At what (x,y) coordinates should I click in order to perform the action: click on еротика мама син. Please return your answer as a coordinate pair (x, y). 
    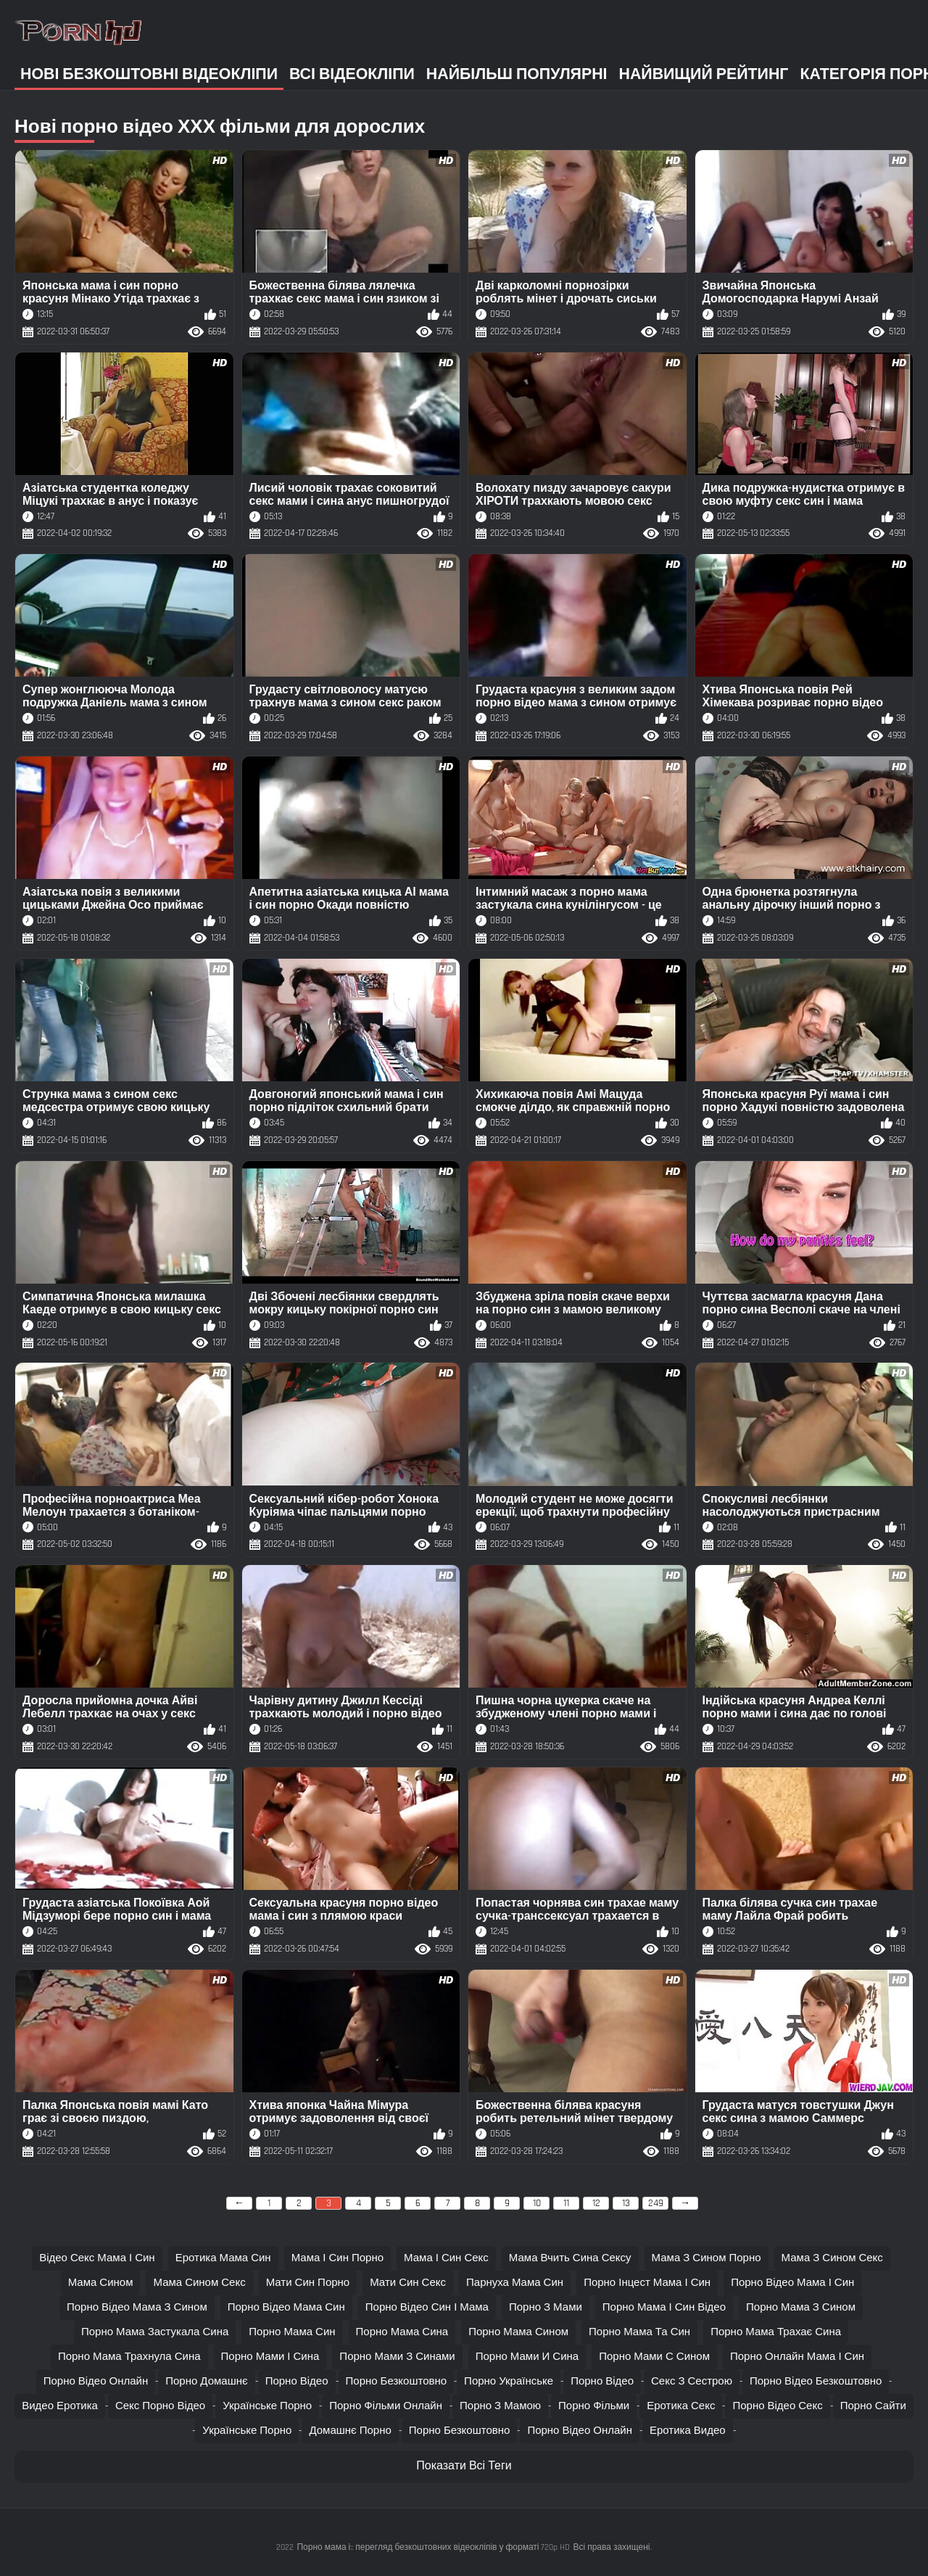
    Looking at the image, I should click on (223, 2258).